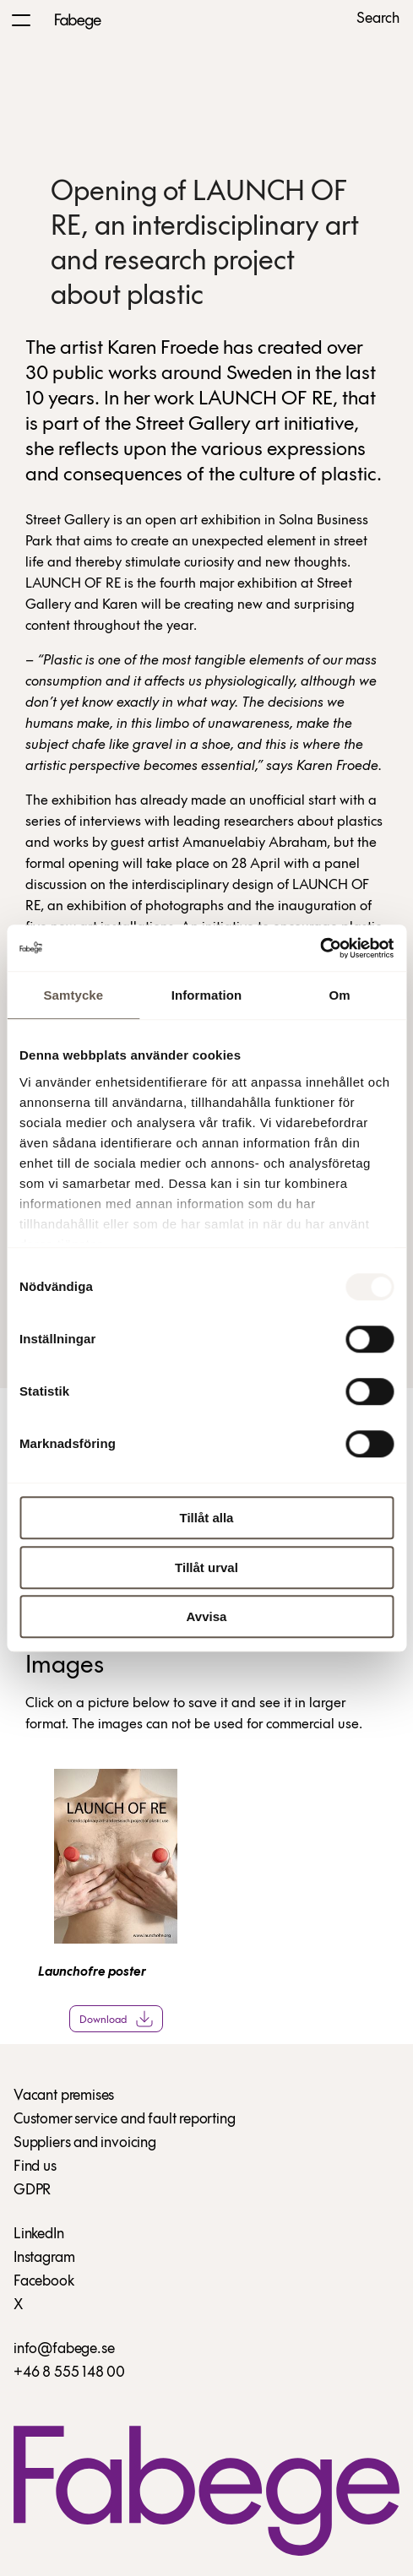 This screenshot has height=2576, width=413. Describe the element at coordinates (69, 2373) in the screenshot. I see `+46 8 555 148 00` at that location.